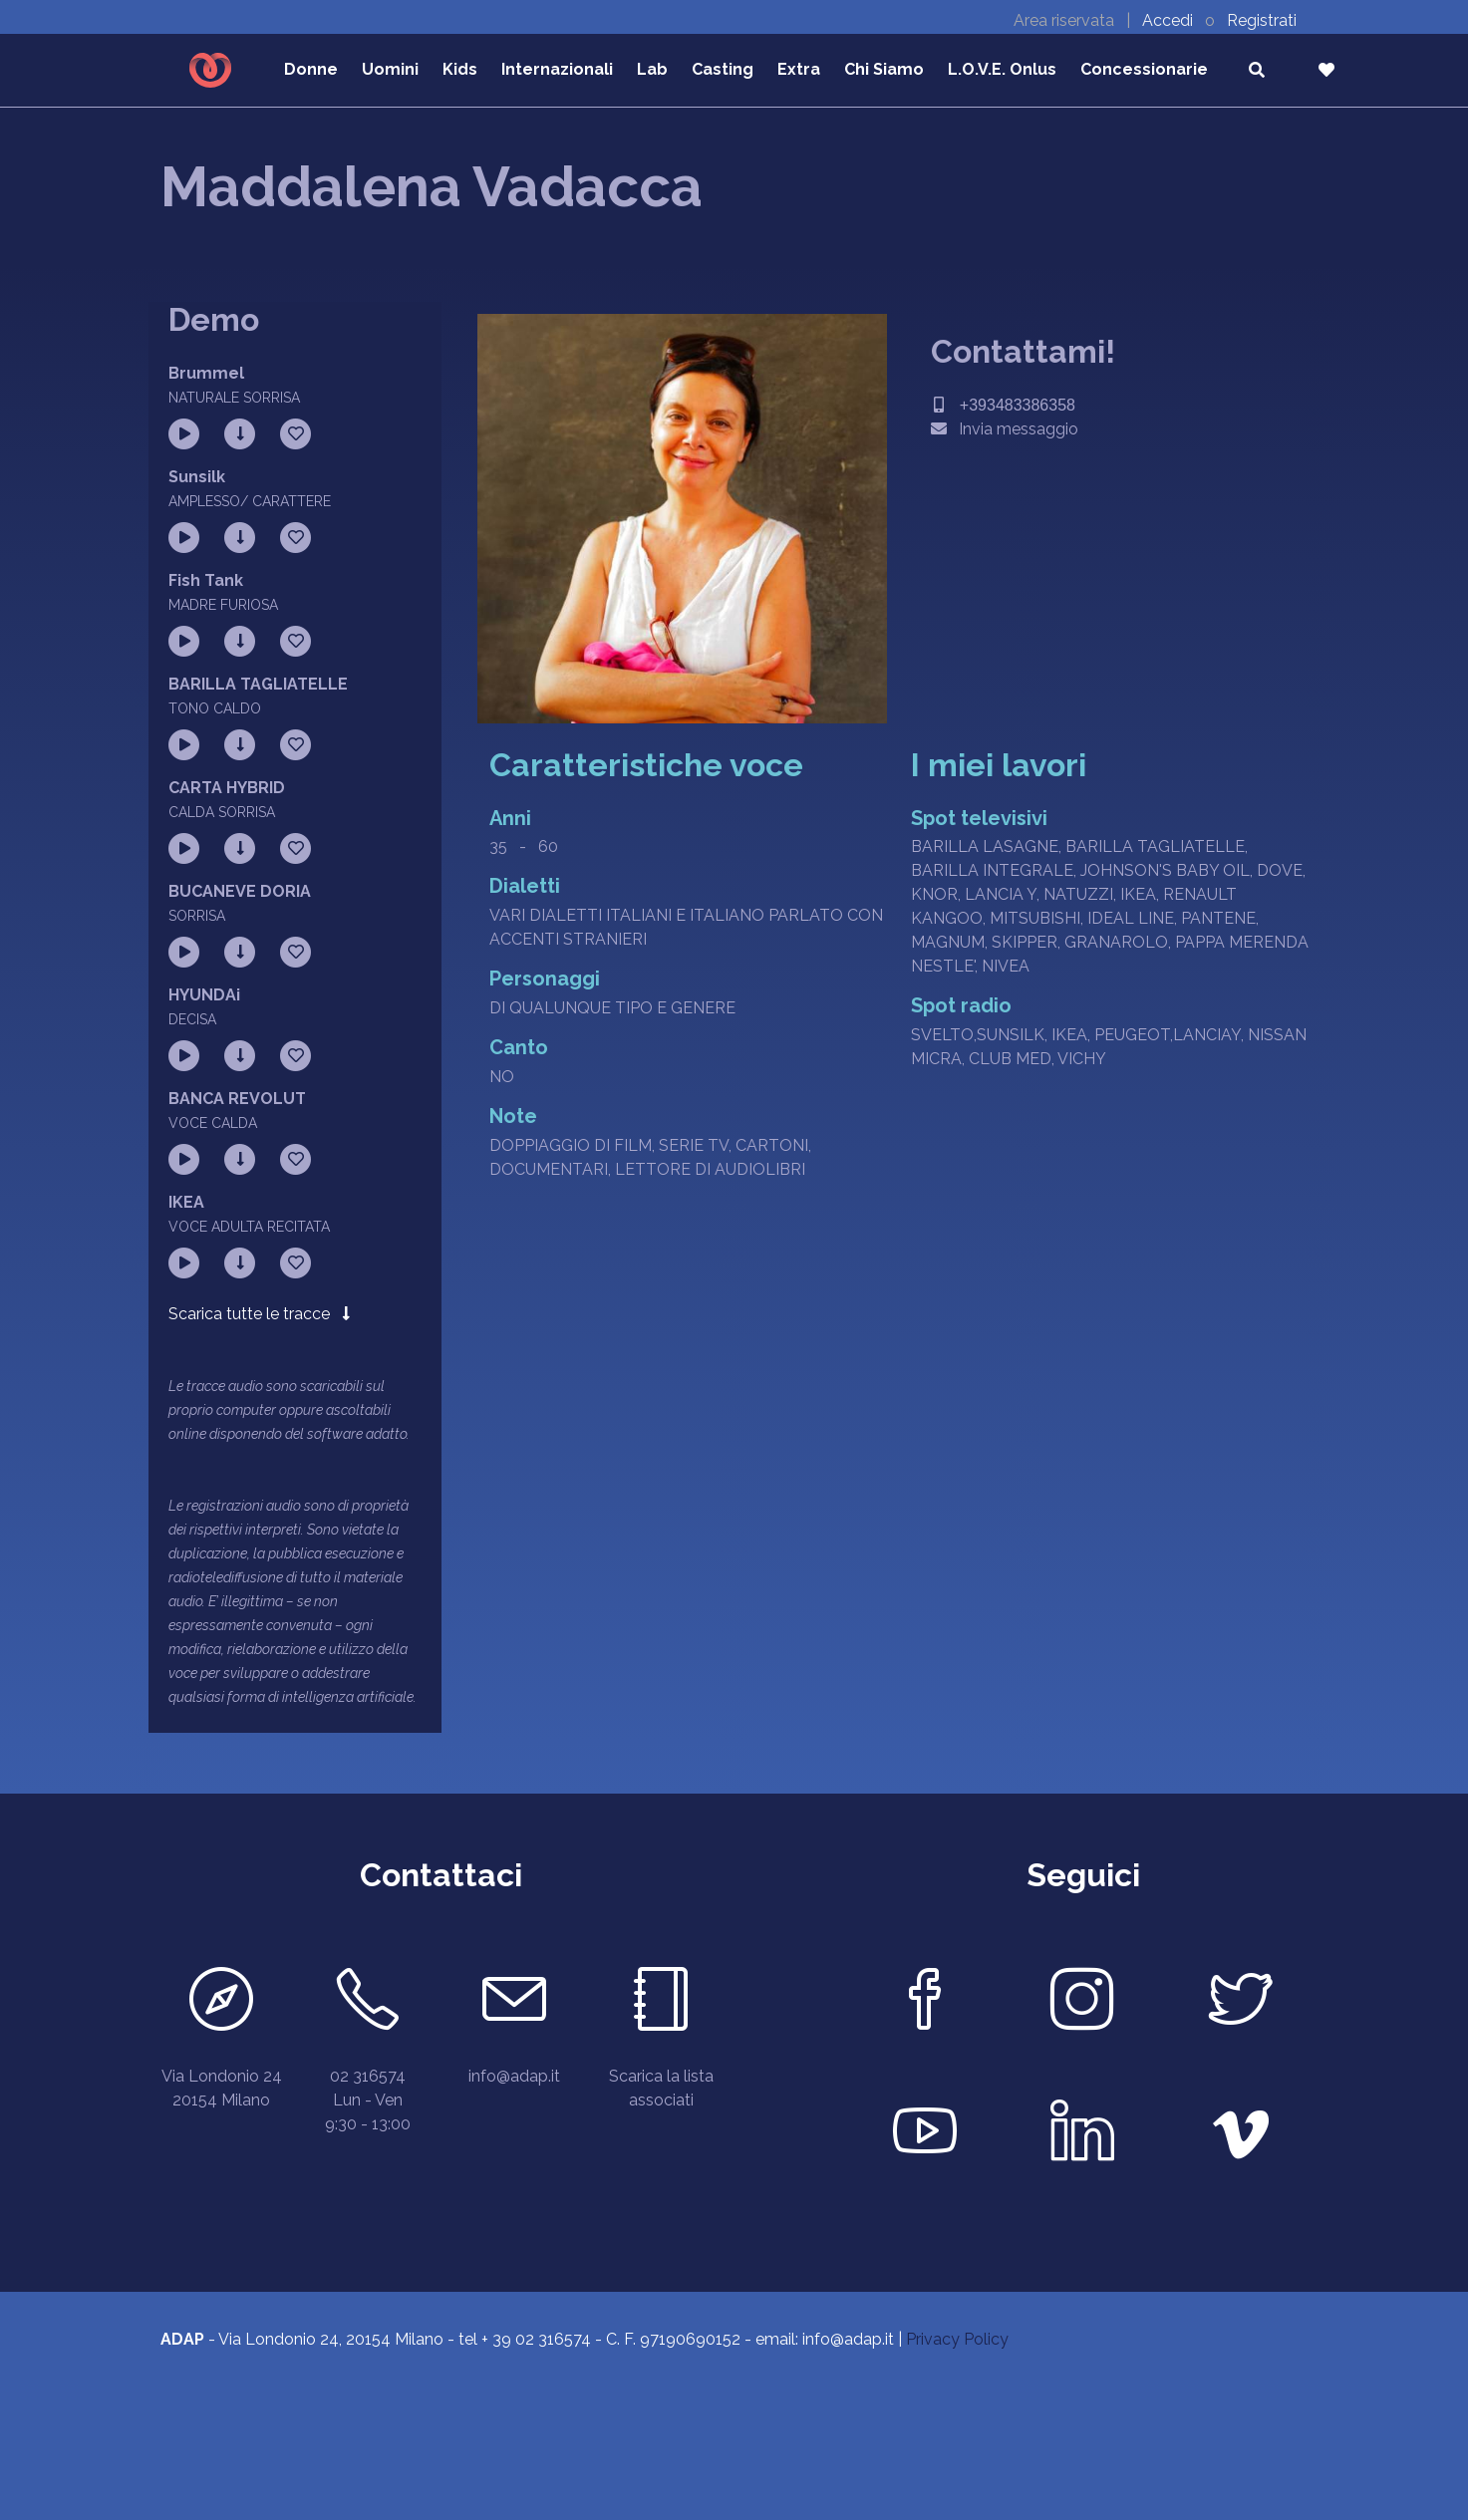  Describe the element at coordinates (1004, 429) in the screenshot. I see `Invia messaggio` at that location.